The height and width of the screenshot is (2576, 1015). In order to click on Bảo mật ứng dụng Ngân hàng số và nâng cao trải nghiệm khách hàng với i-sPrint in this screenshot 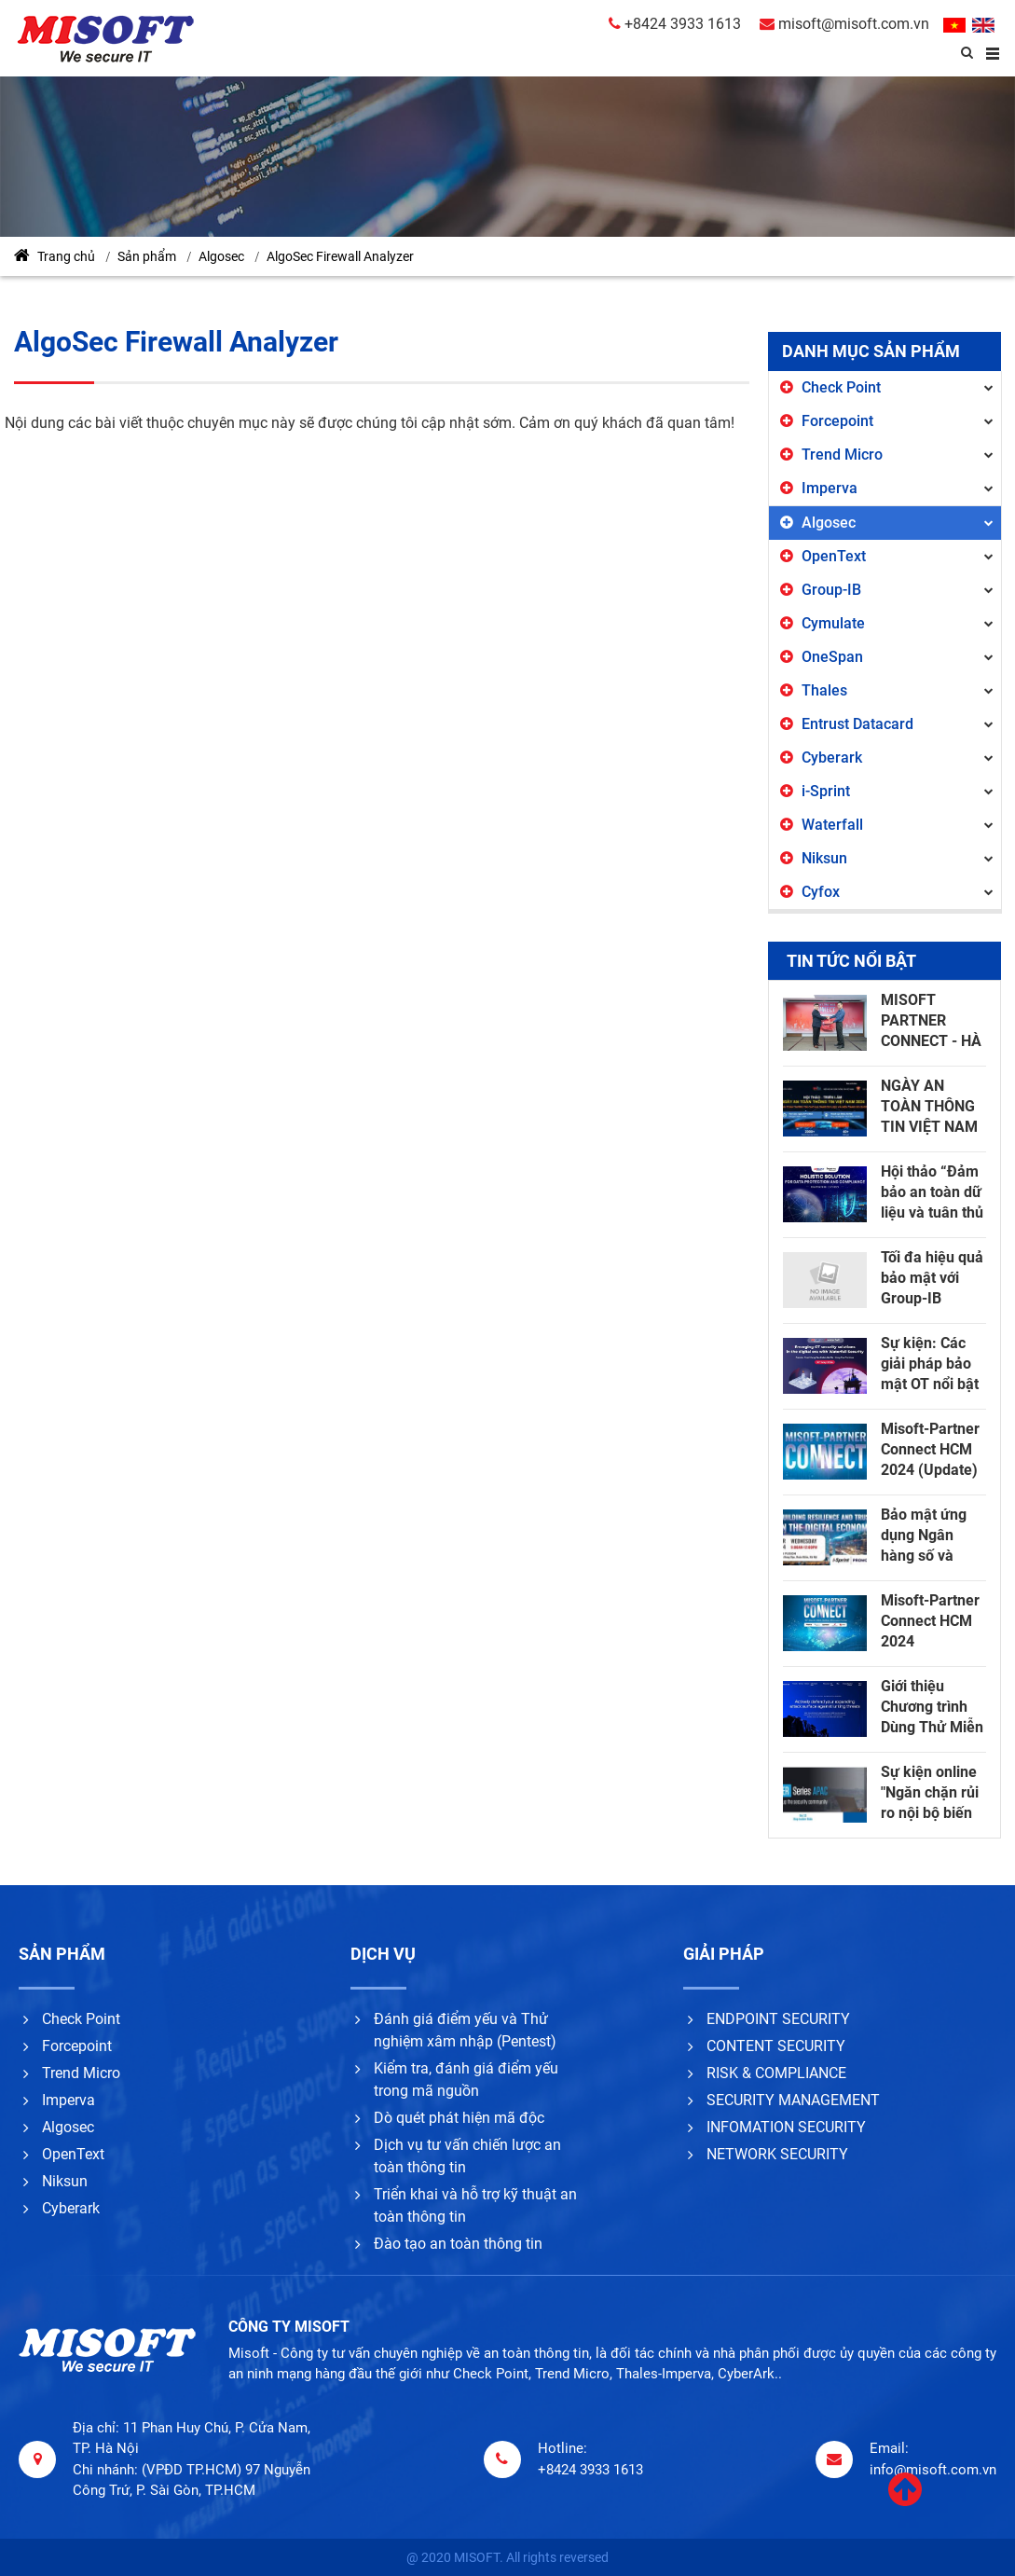, I will do `click(928, 1536)`.